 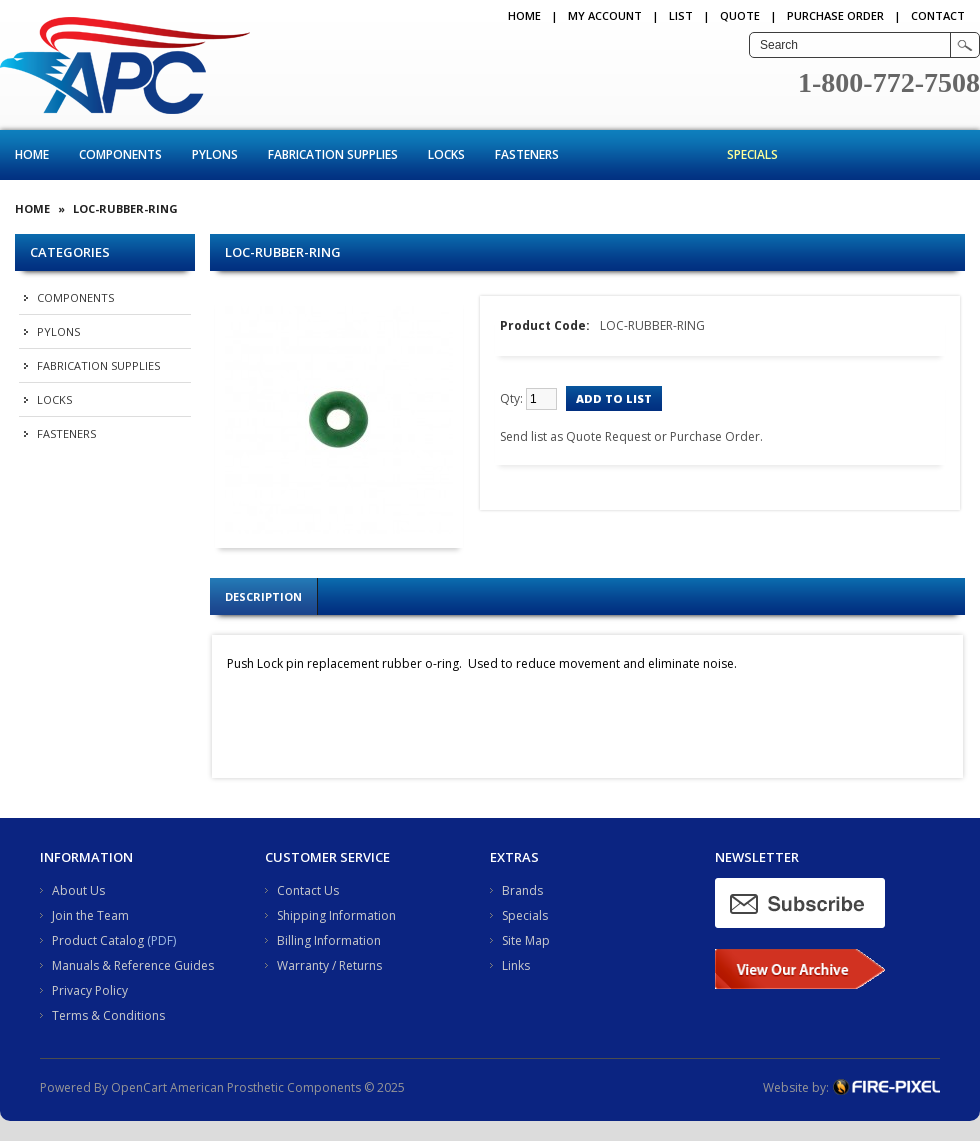 What do you see at coordinates (446, 154) in the screenshot?
I see `Locks` at bounding box center [446, 154].